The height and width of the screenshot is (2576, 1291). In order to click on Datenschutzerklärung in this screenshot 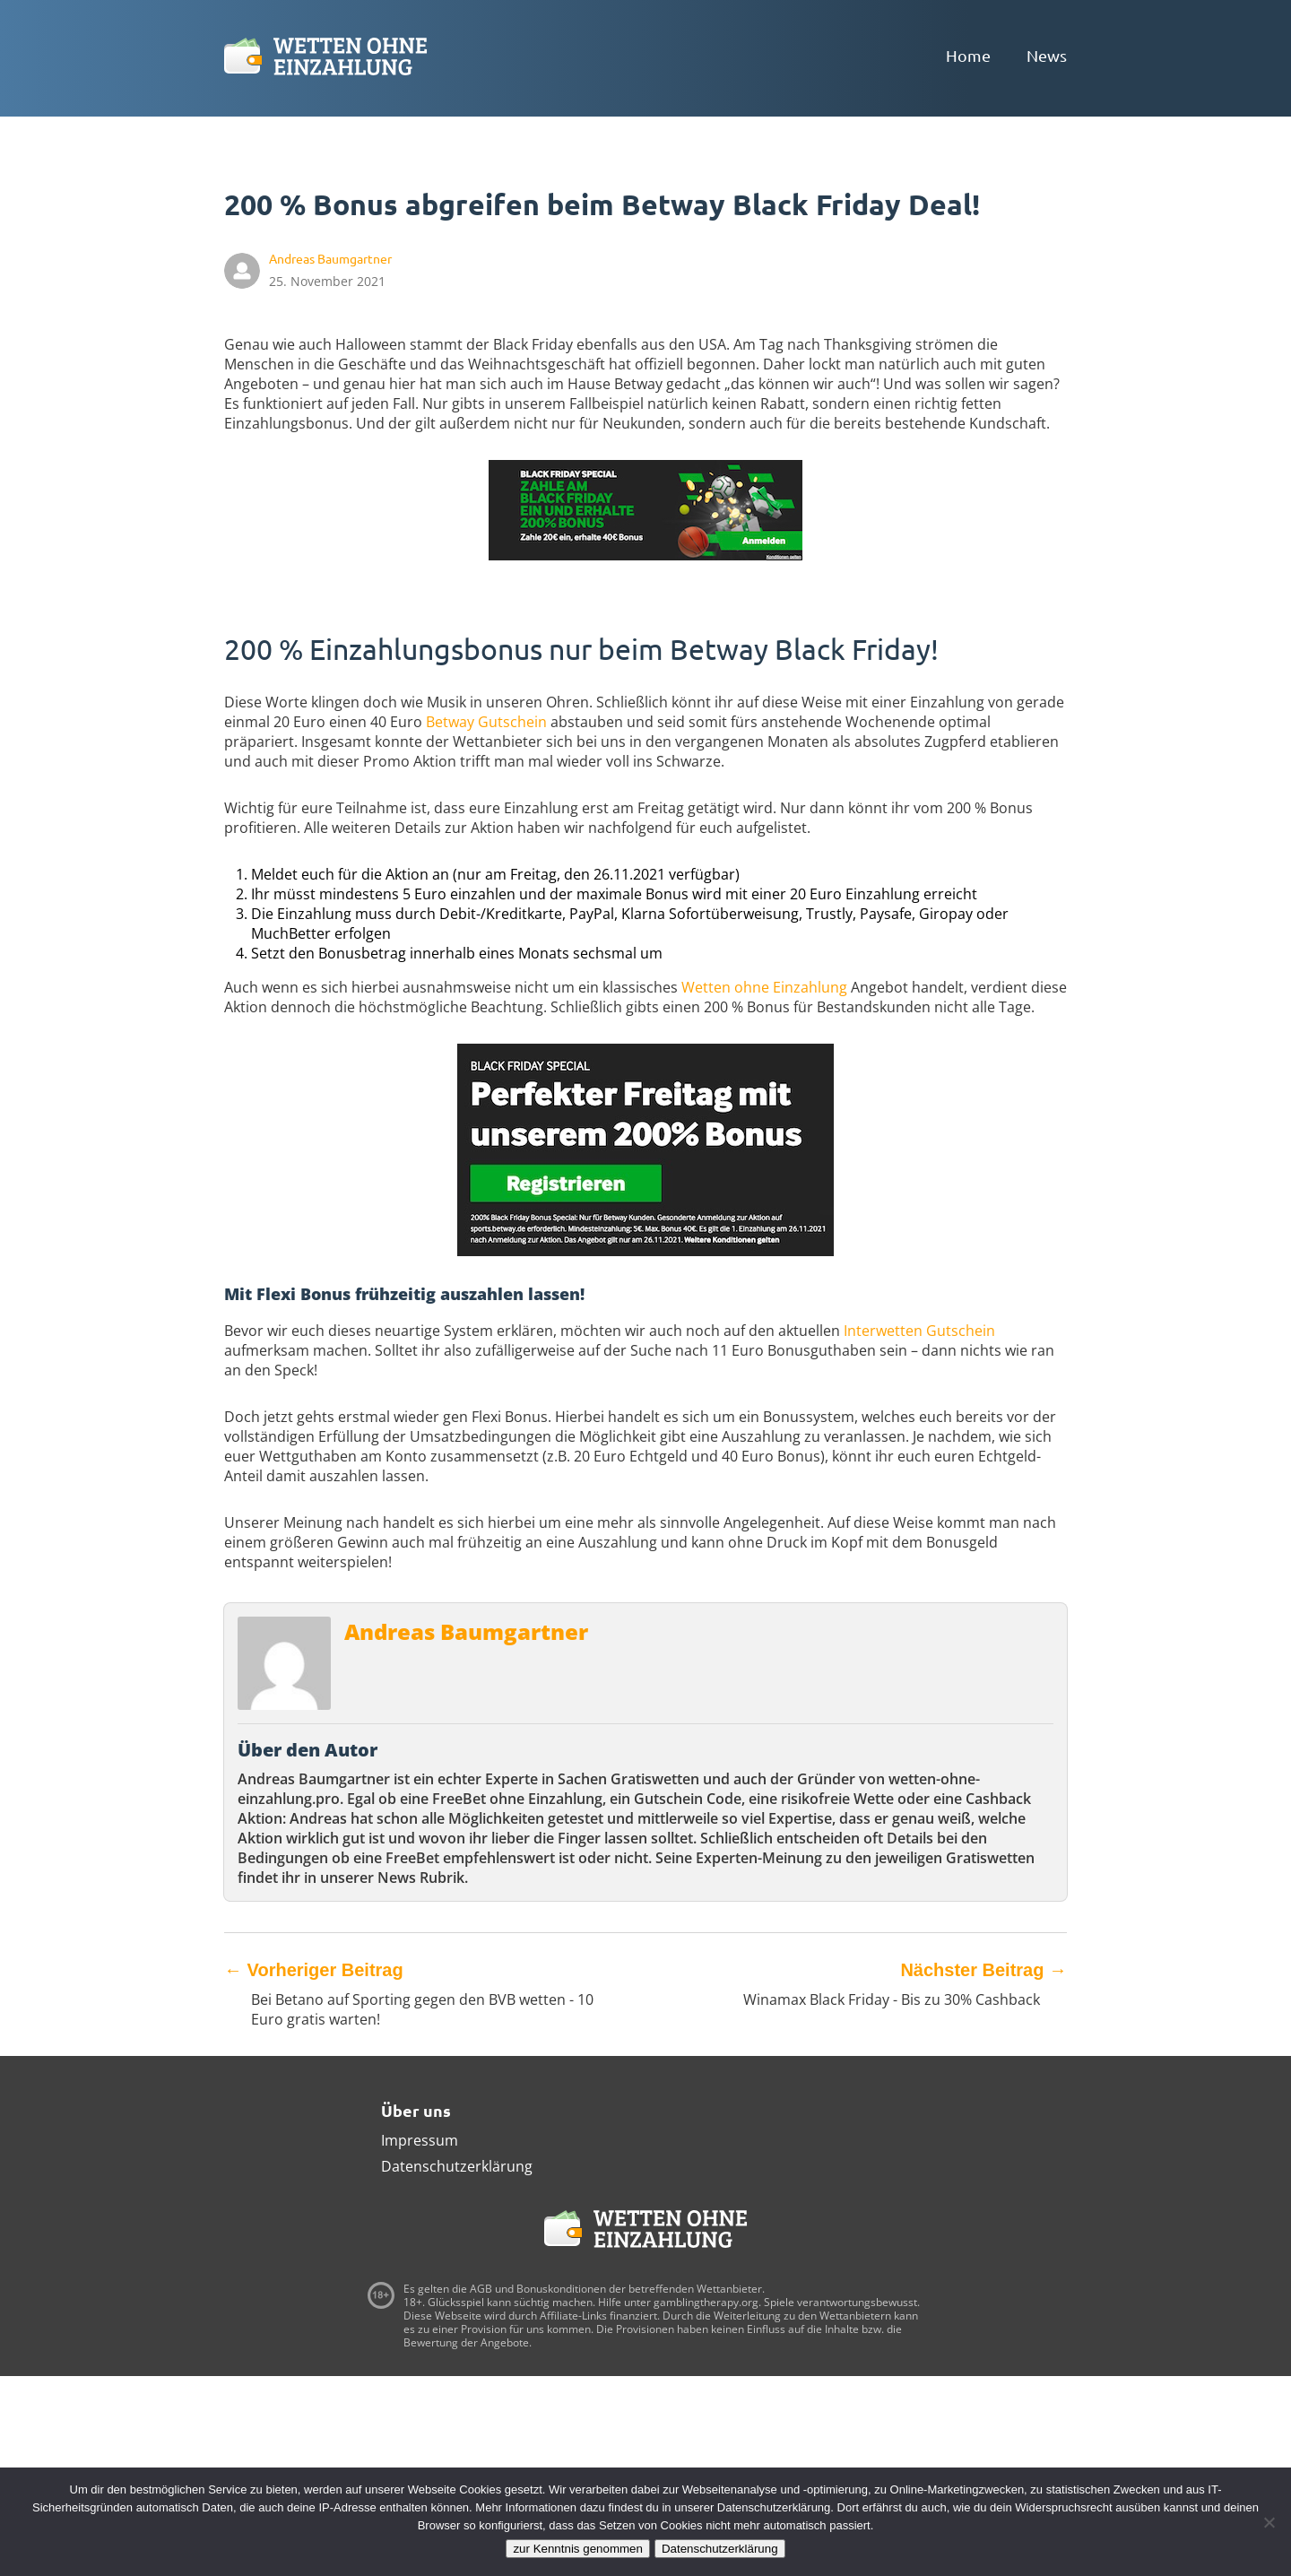, I will do `click(457, 2166)`.